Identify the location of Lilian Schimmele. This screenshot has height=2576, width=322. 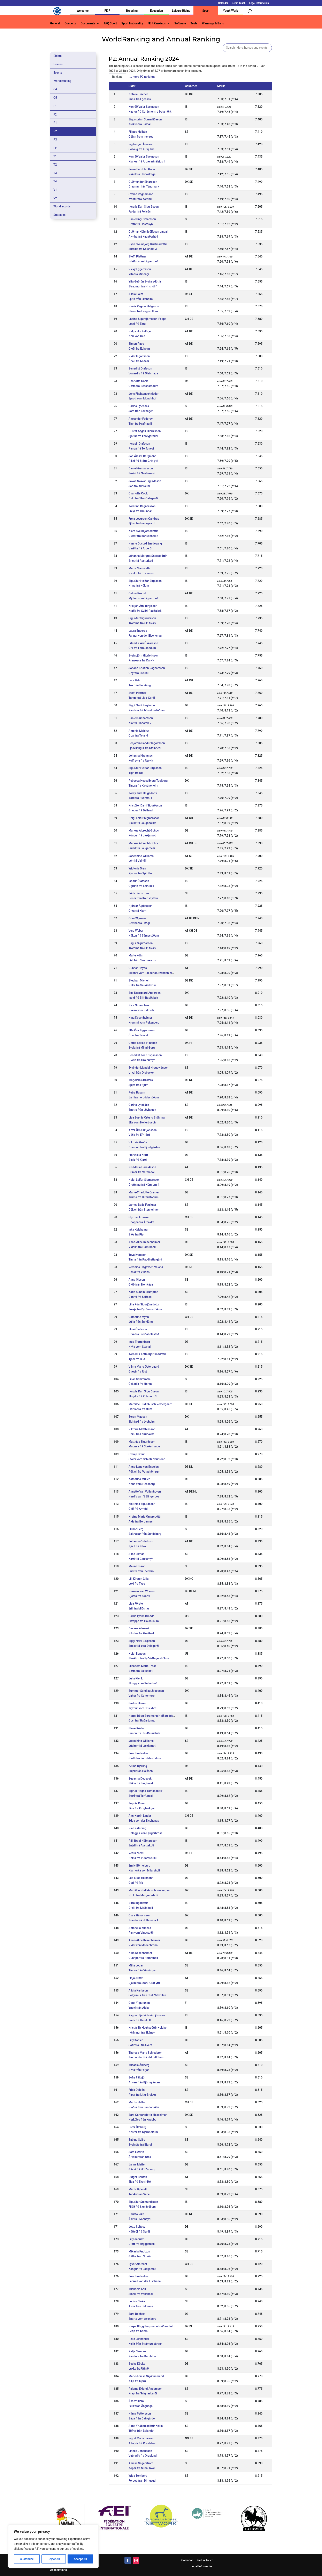
(140, 1379).